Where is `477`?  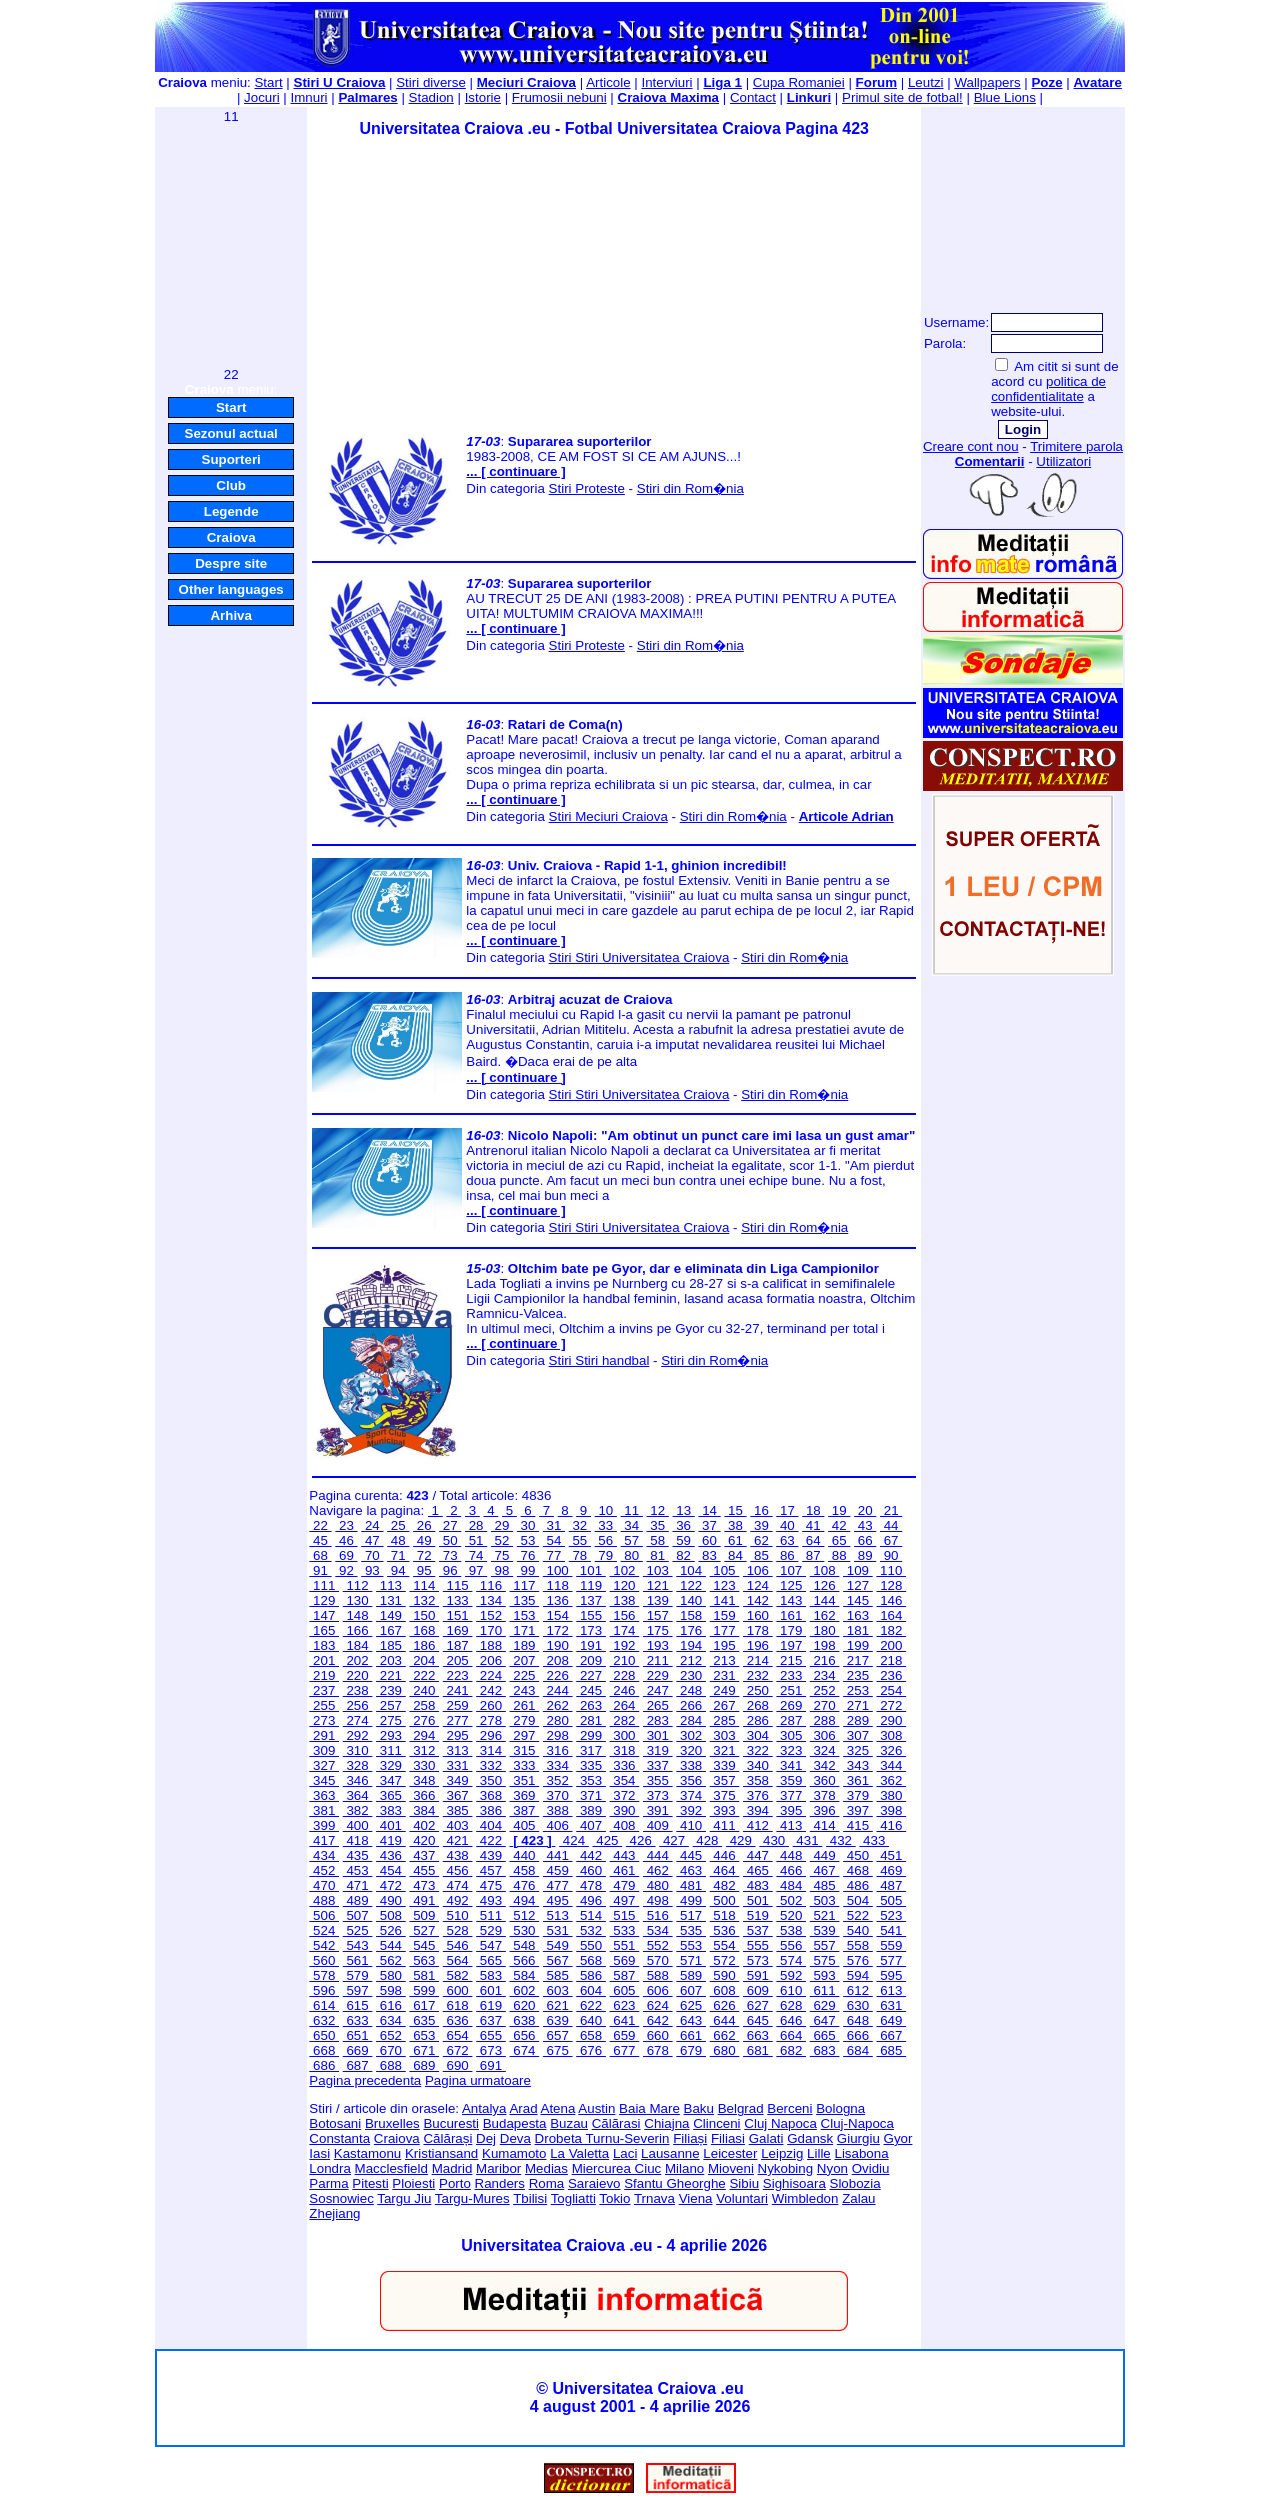
477 is located at coordinates (558, 1885).